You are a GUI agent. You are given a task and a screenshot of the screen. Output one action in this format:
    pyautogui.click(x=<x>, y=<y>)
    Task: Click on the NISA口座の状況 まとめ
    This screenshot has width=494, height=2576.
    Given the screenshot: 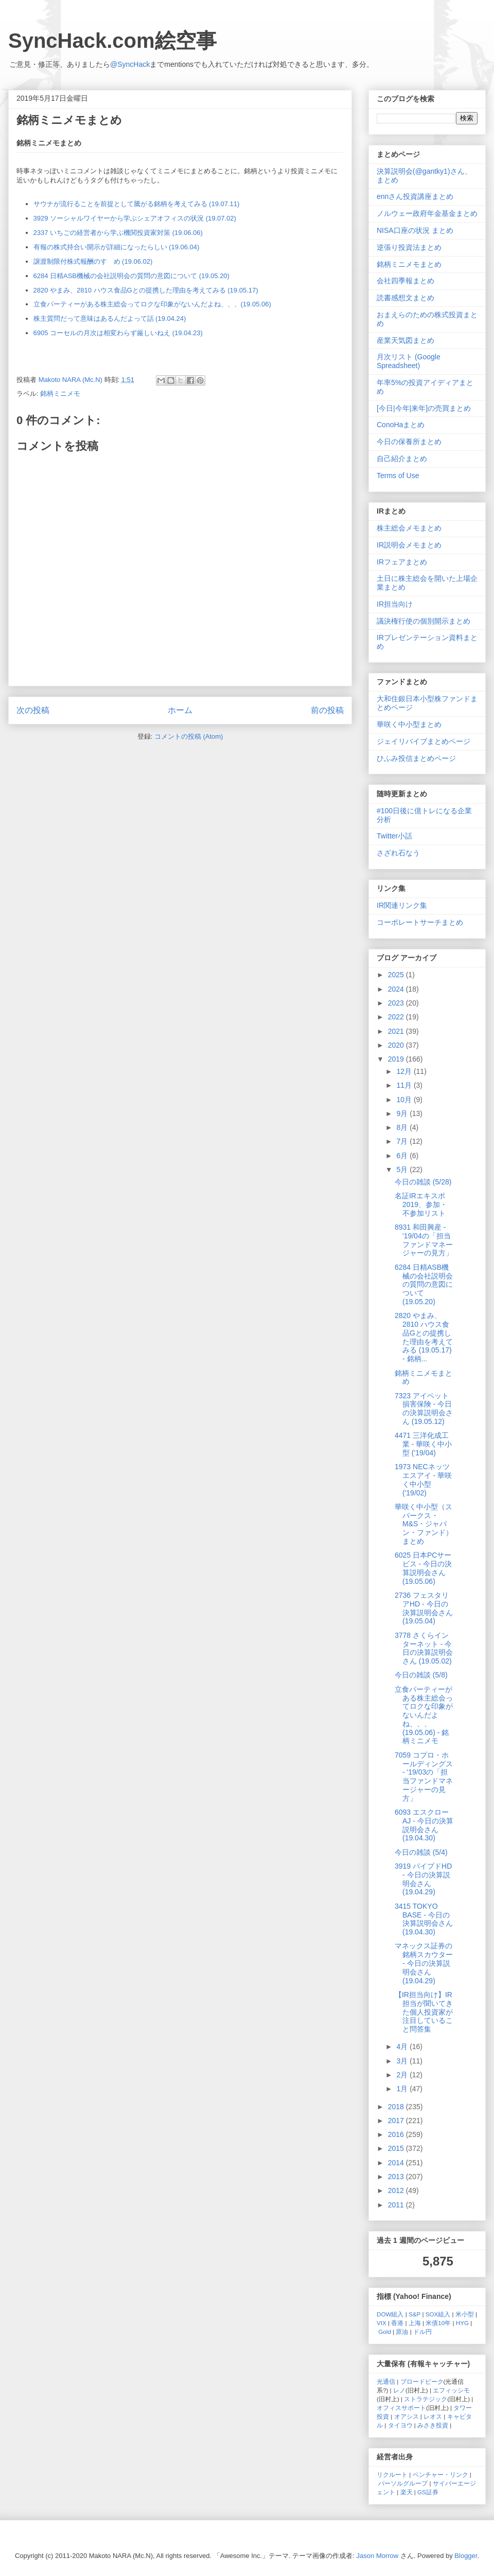 What is the action you would take?
    pyautogui.click(x=415, y=230)
    